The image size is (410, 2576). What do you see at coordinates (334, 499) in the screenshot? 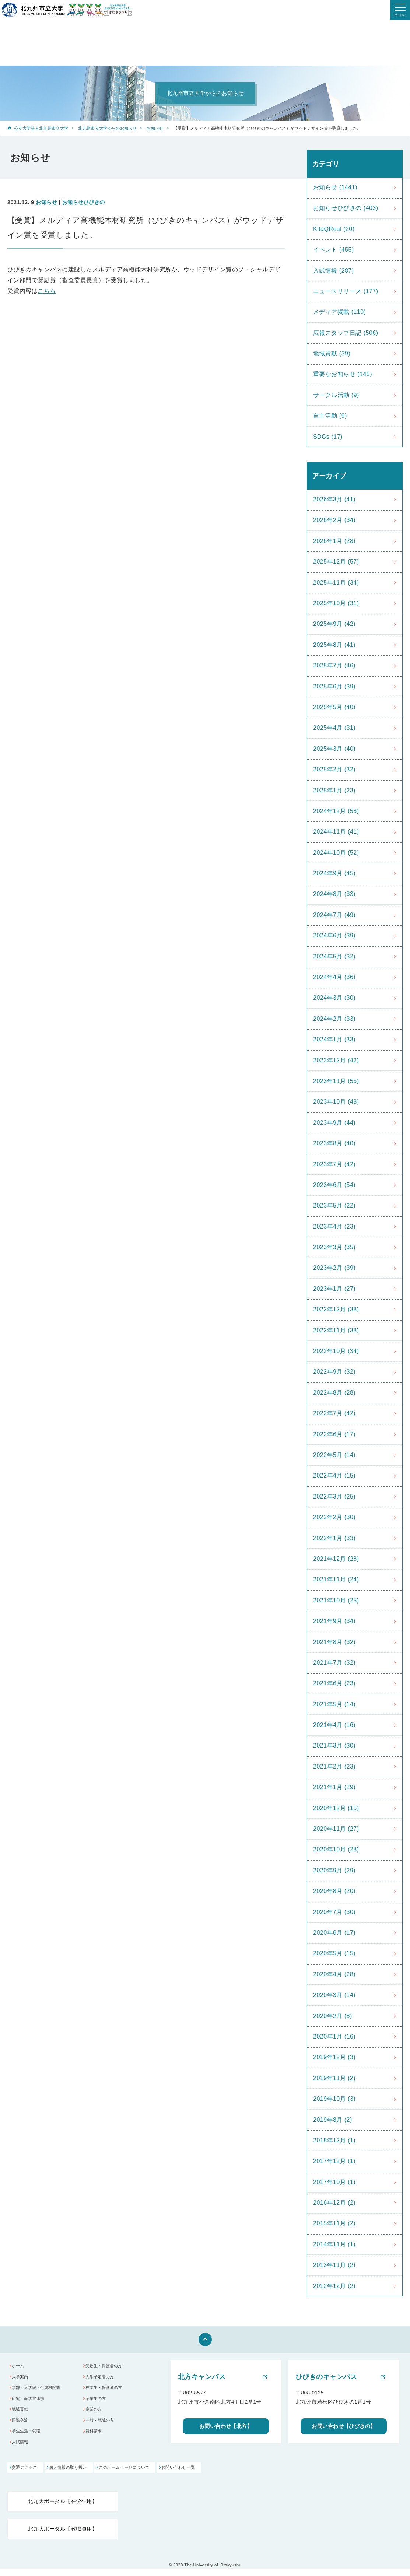
I see `2026年3月 (41)` at bounding box center [334, 499].